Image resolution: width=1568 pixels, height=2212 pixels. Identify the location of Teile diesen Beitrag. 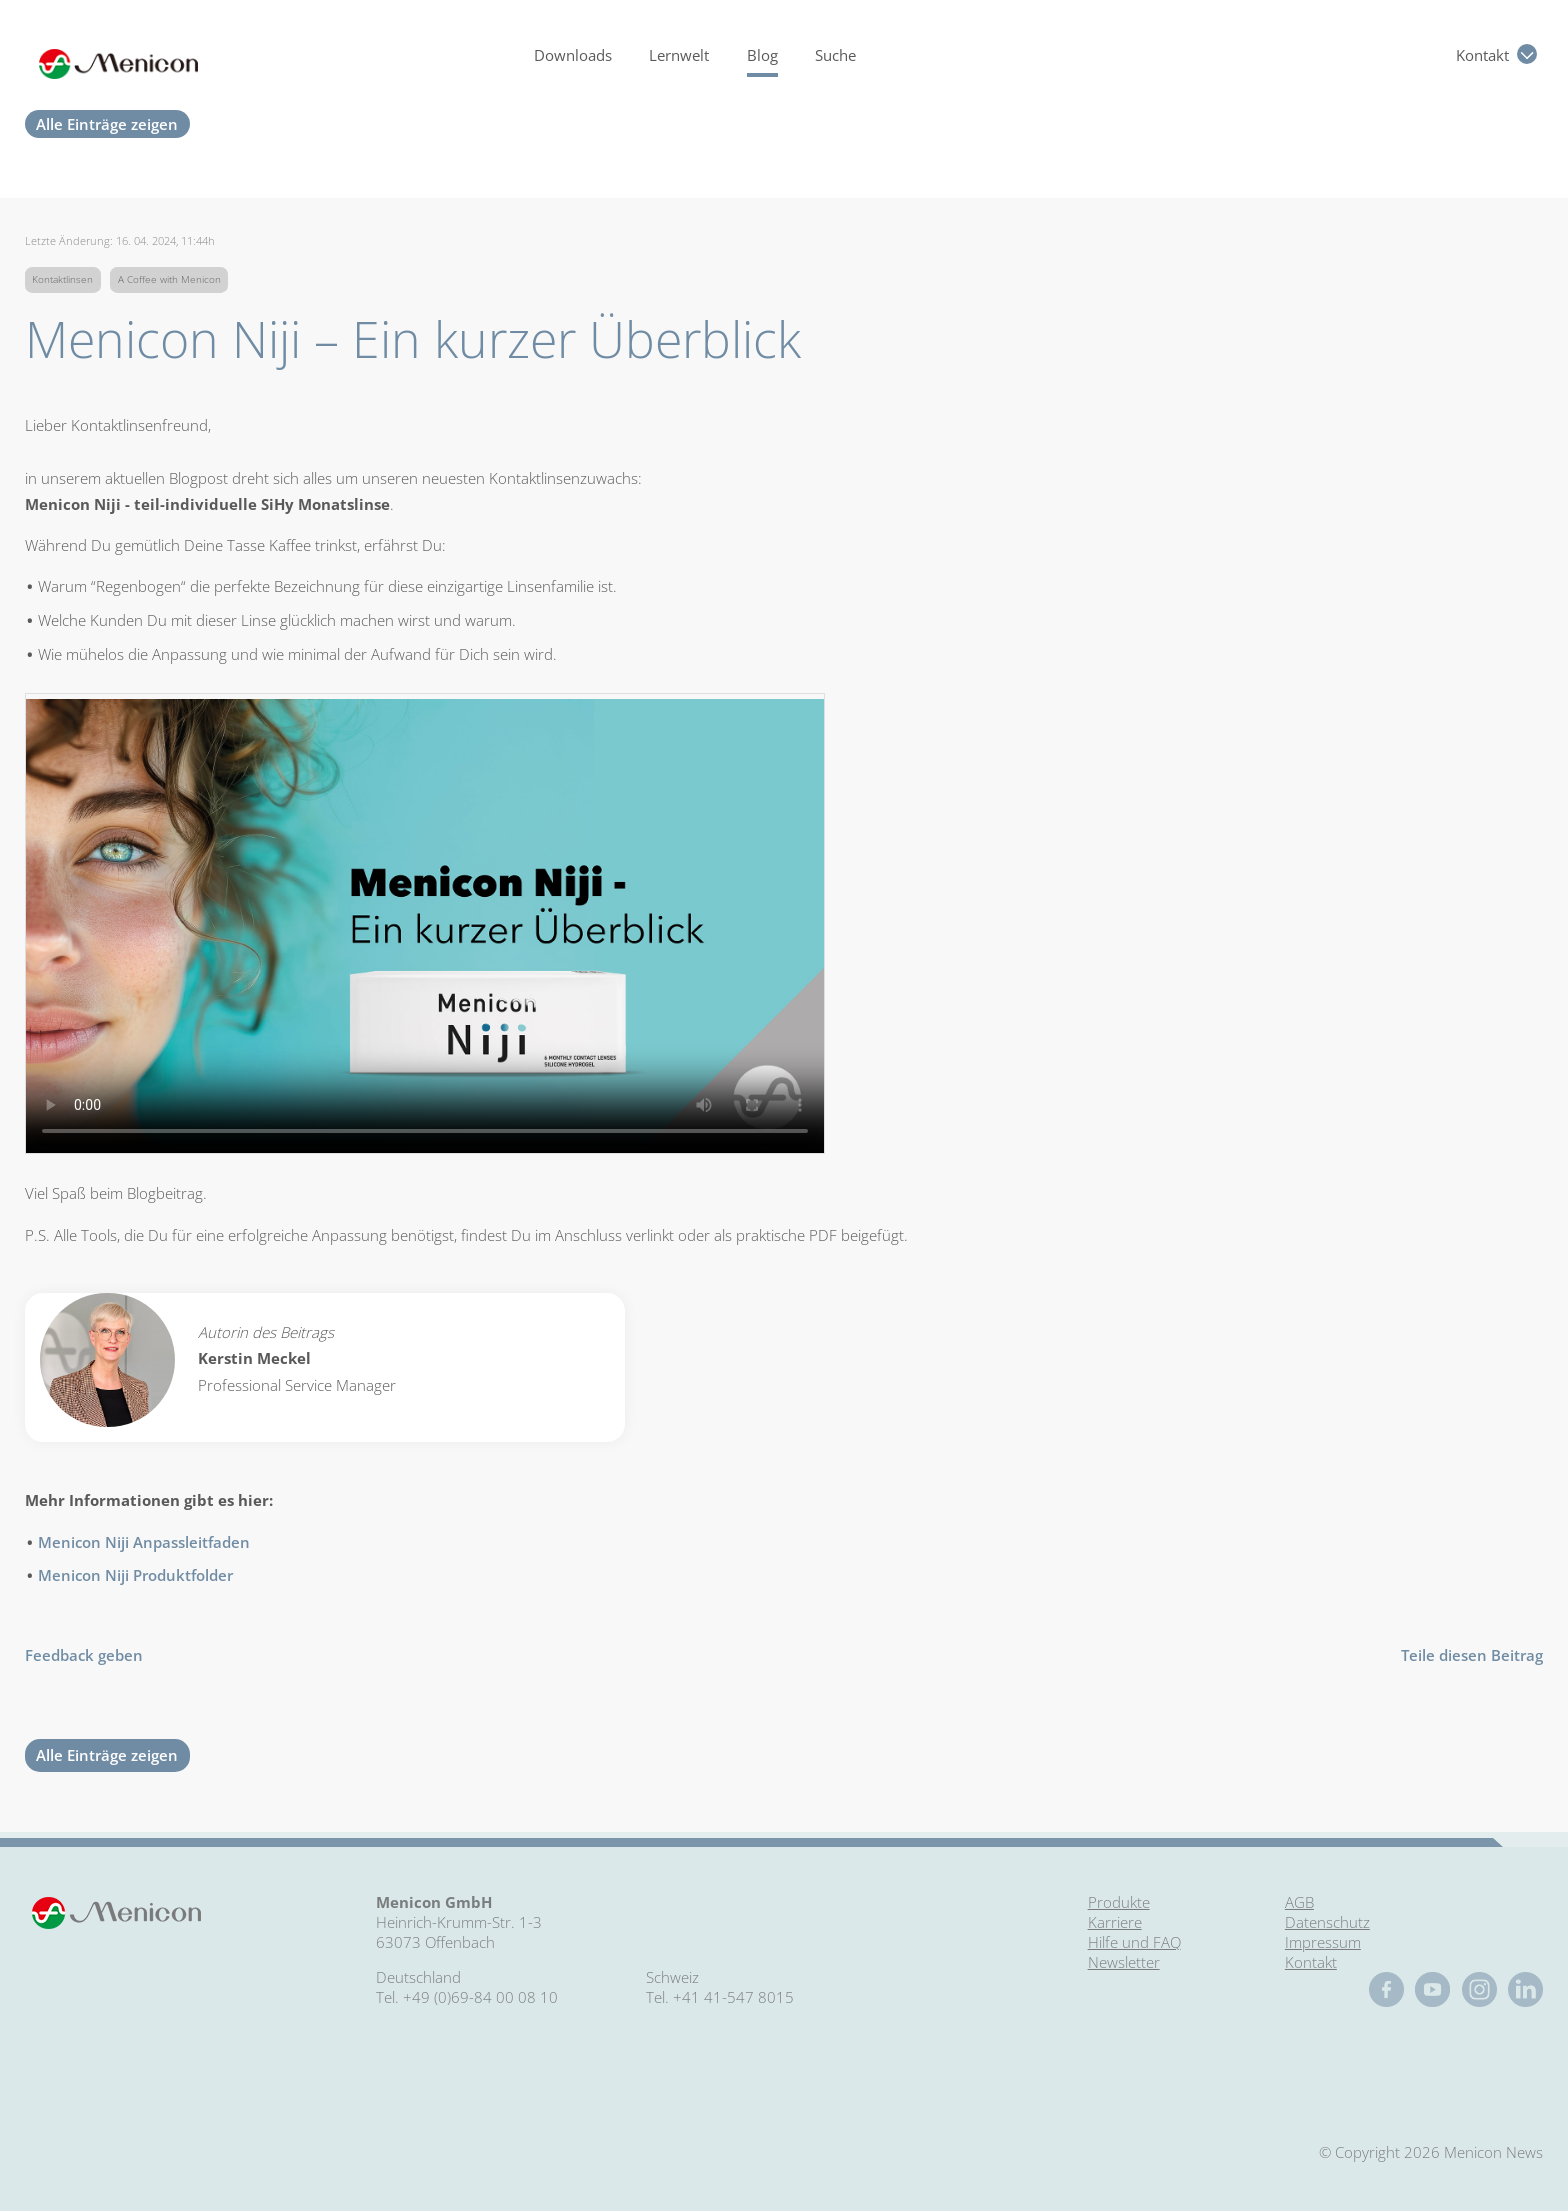
(1472, 1655).